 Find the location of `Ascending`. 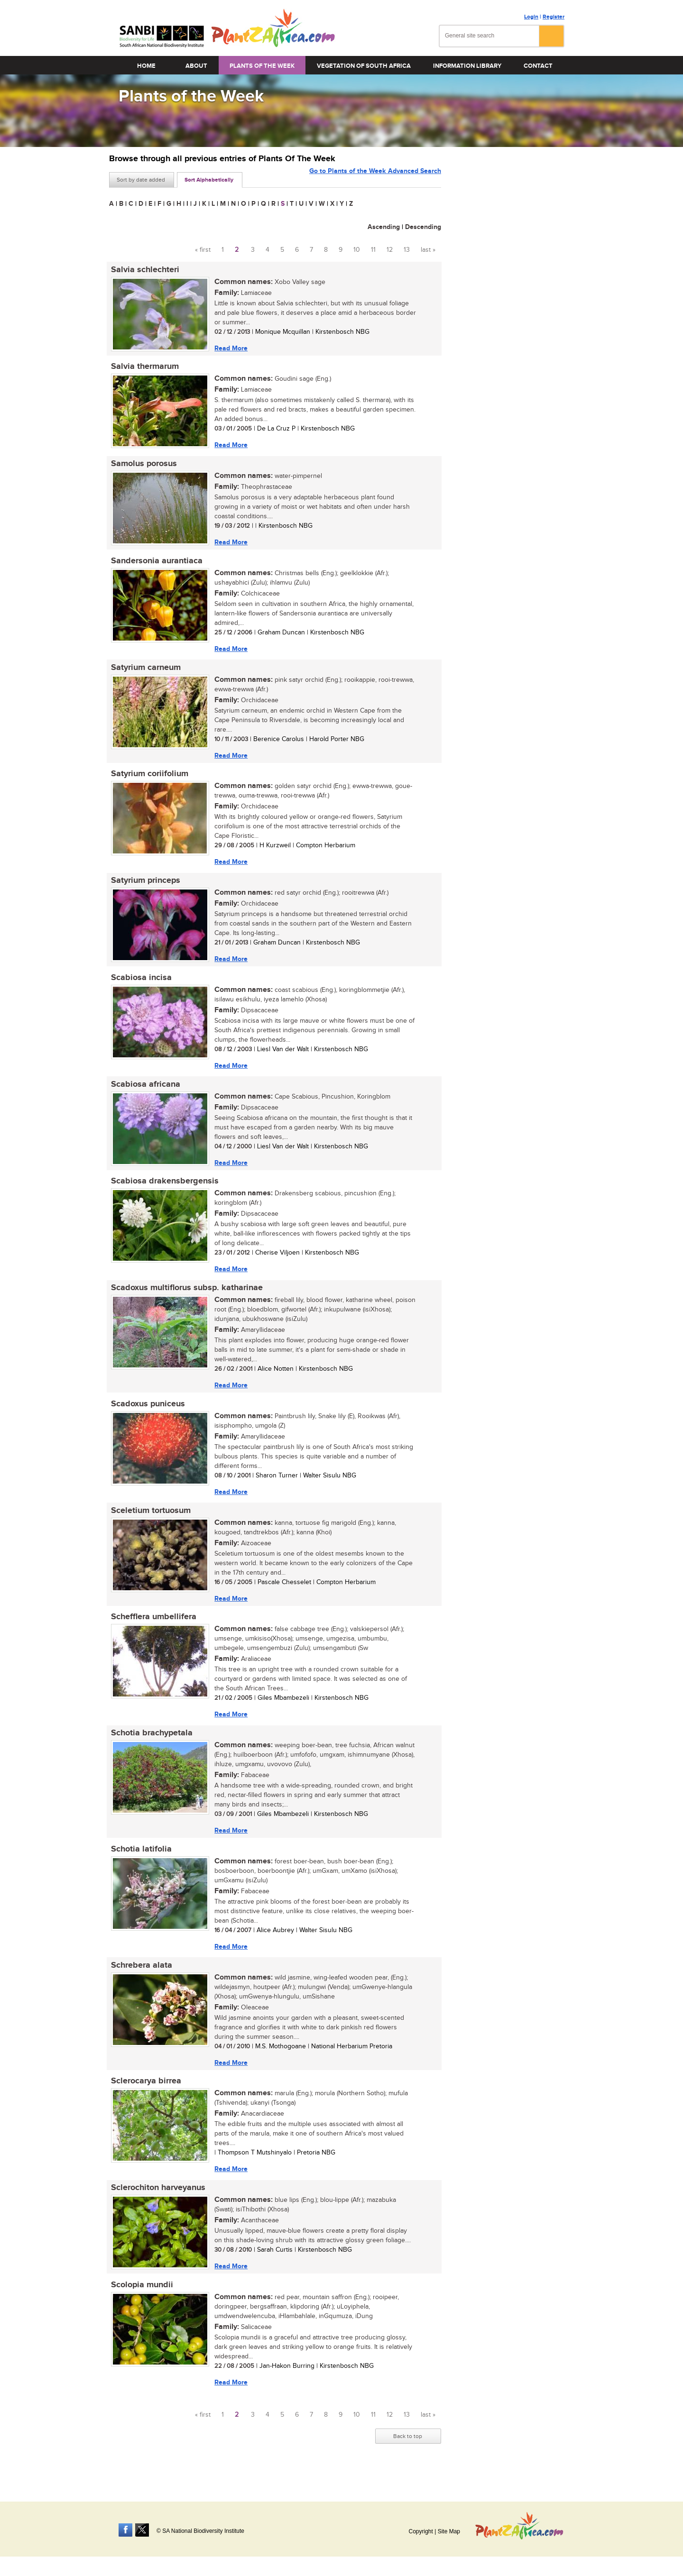

Ascending is located at coordinates (384, 227).